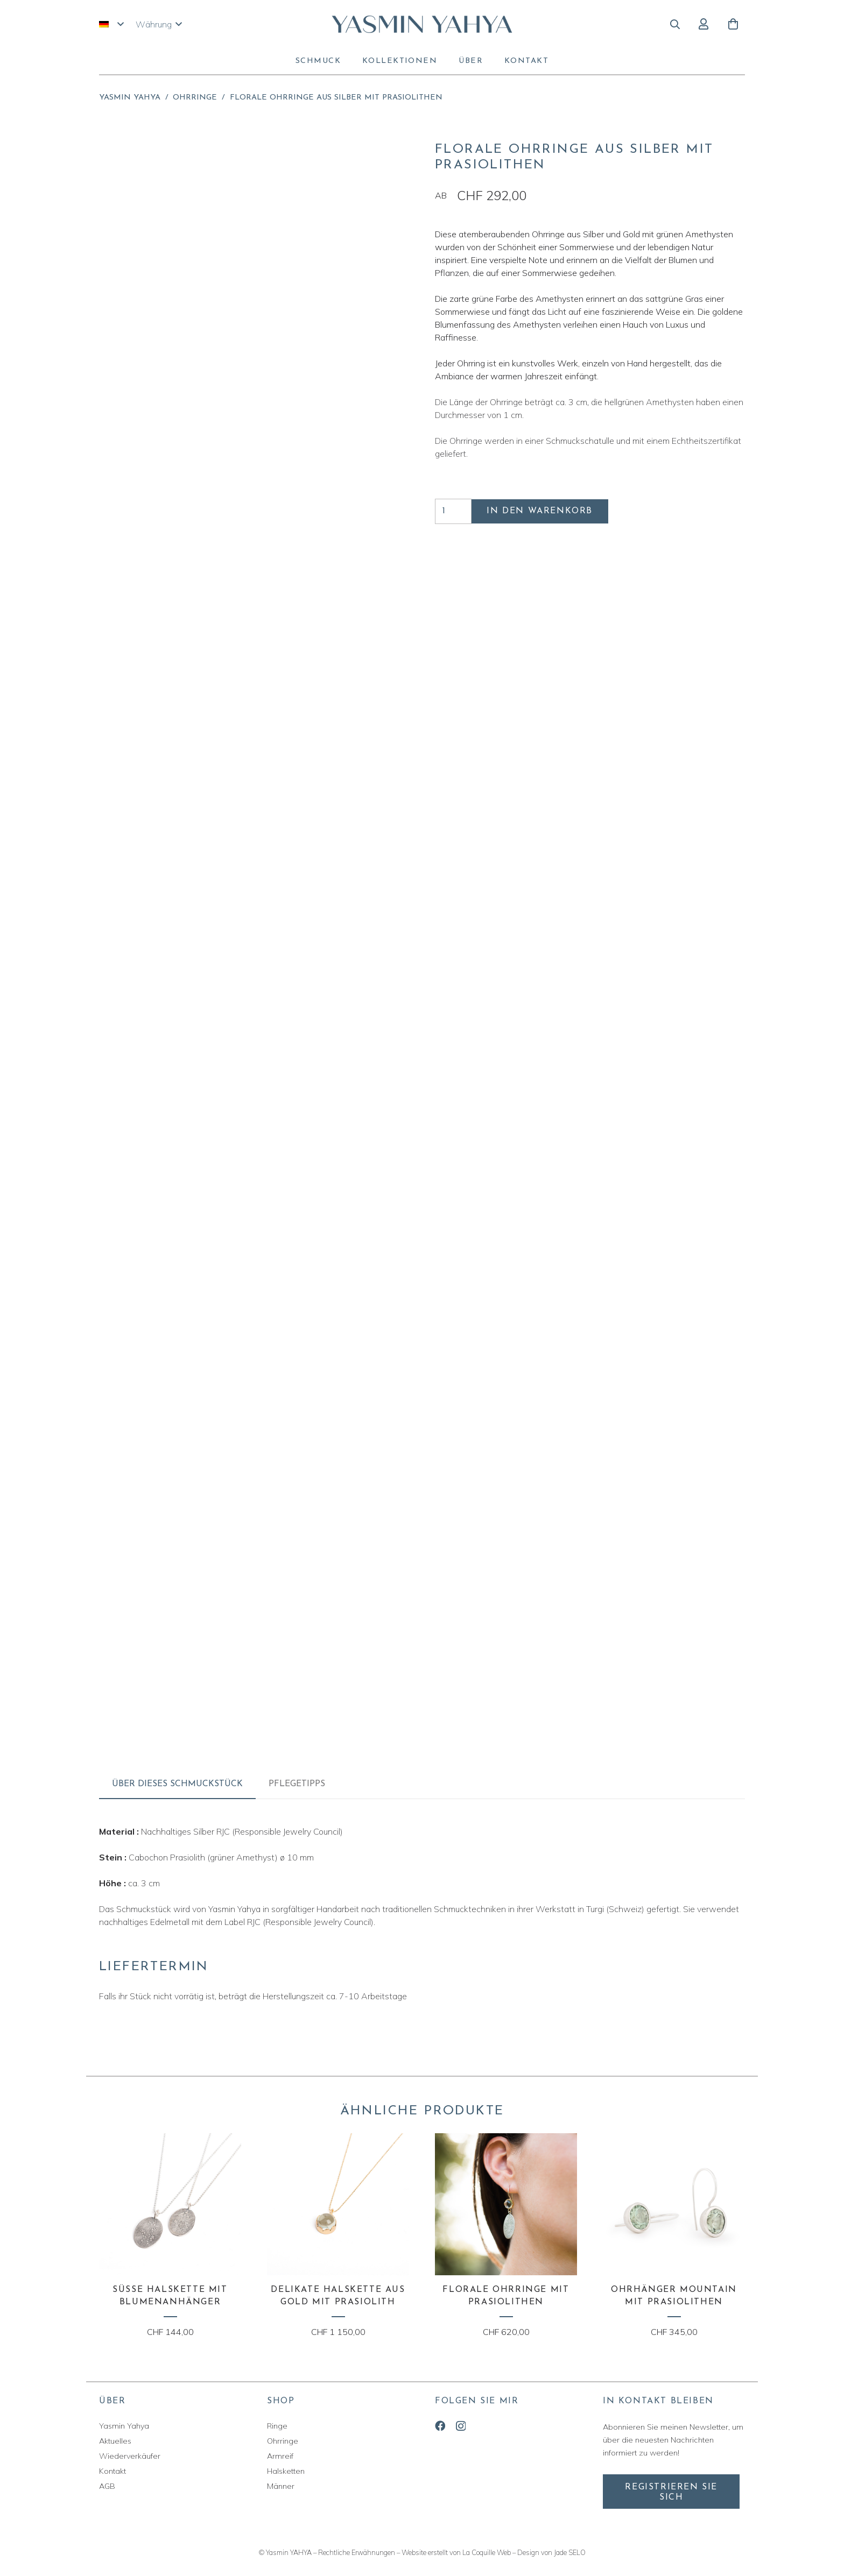 The width and height of the screenshot is (844, 2576). Describe the element at coordinates (111, 24) in the screenshot. I see `[button]` at that location.